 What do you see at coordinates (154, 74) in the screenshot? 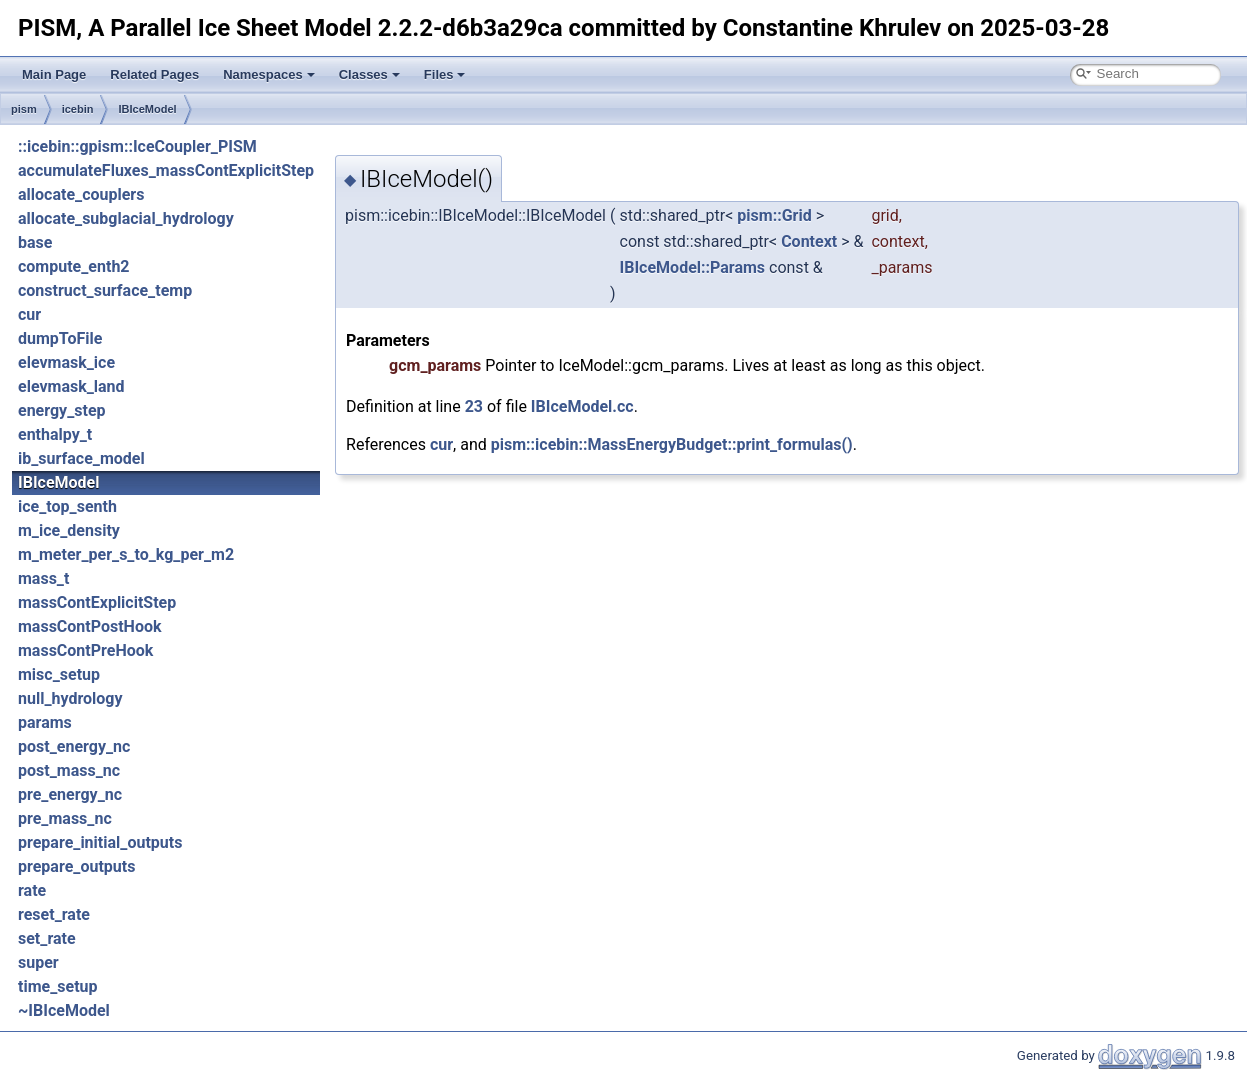
I see `Related Pages` at bounding box center [154, 74].